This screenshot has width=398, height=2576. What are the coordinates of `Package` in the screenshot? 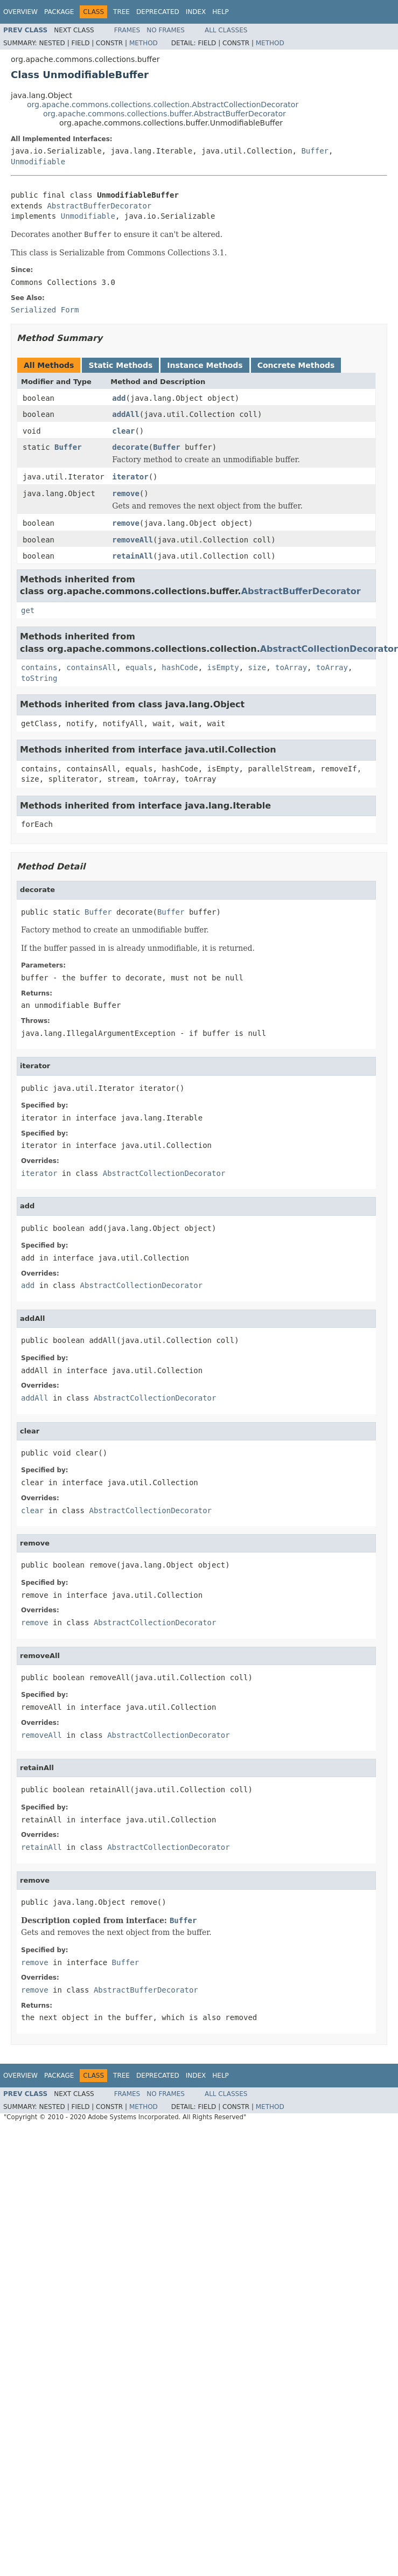 It's located at (59, 12).